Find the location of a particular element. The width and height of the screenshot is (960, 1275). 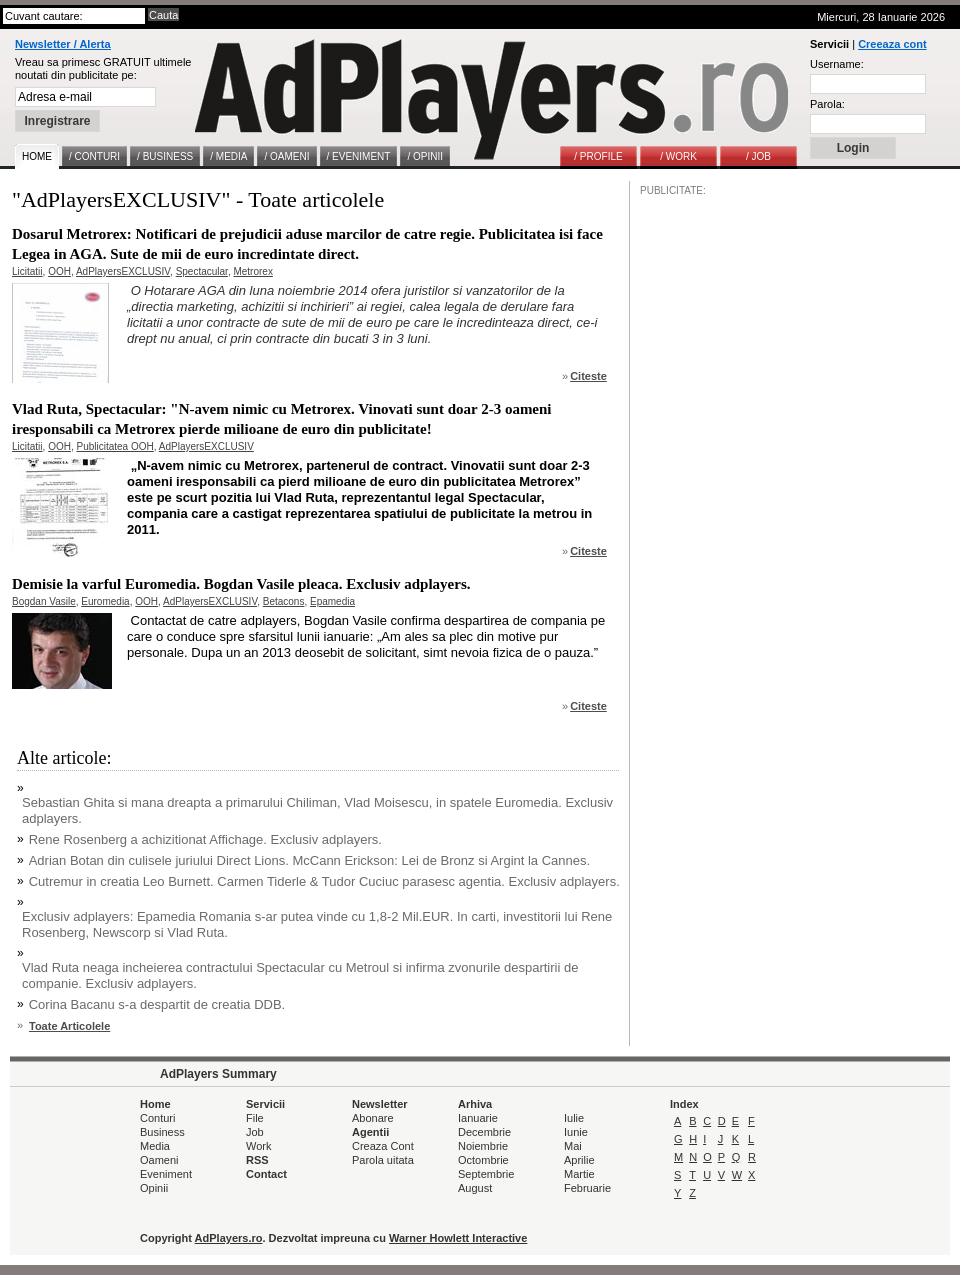

Eveniment is located at coordinates (166, 1174).